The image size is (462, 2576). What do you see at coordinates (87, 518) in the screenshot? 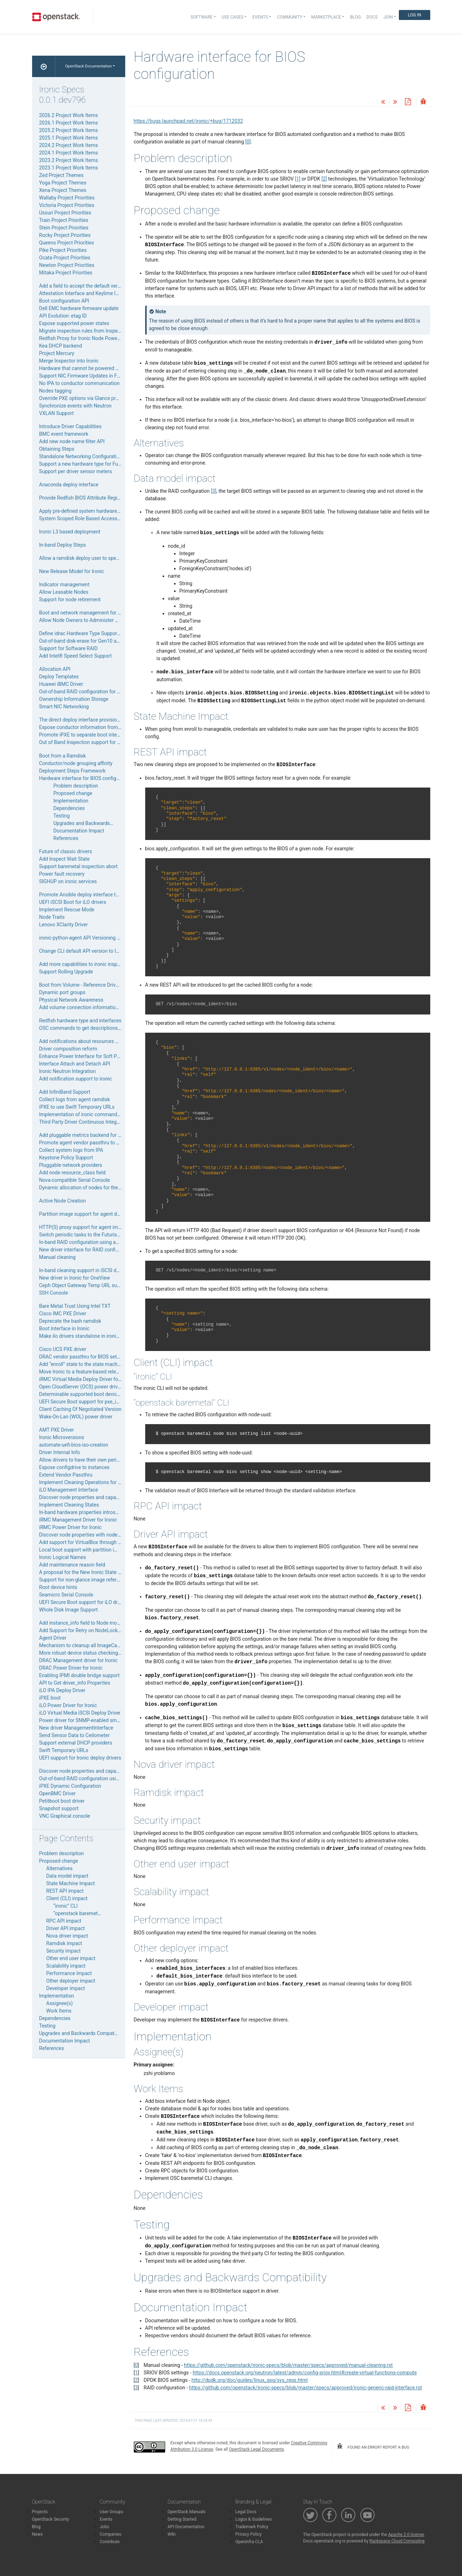
I see `System Scoped Role Based Access Control` at bounding box center [87, 518].